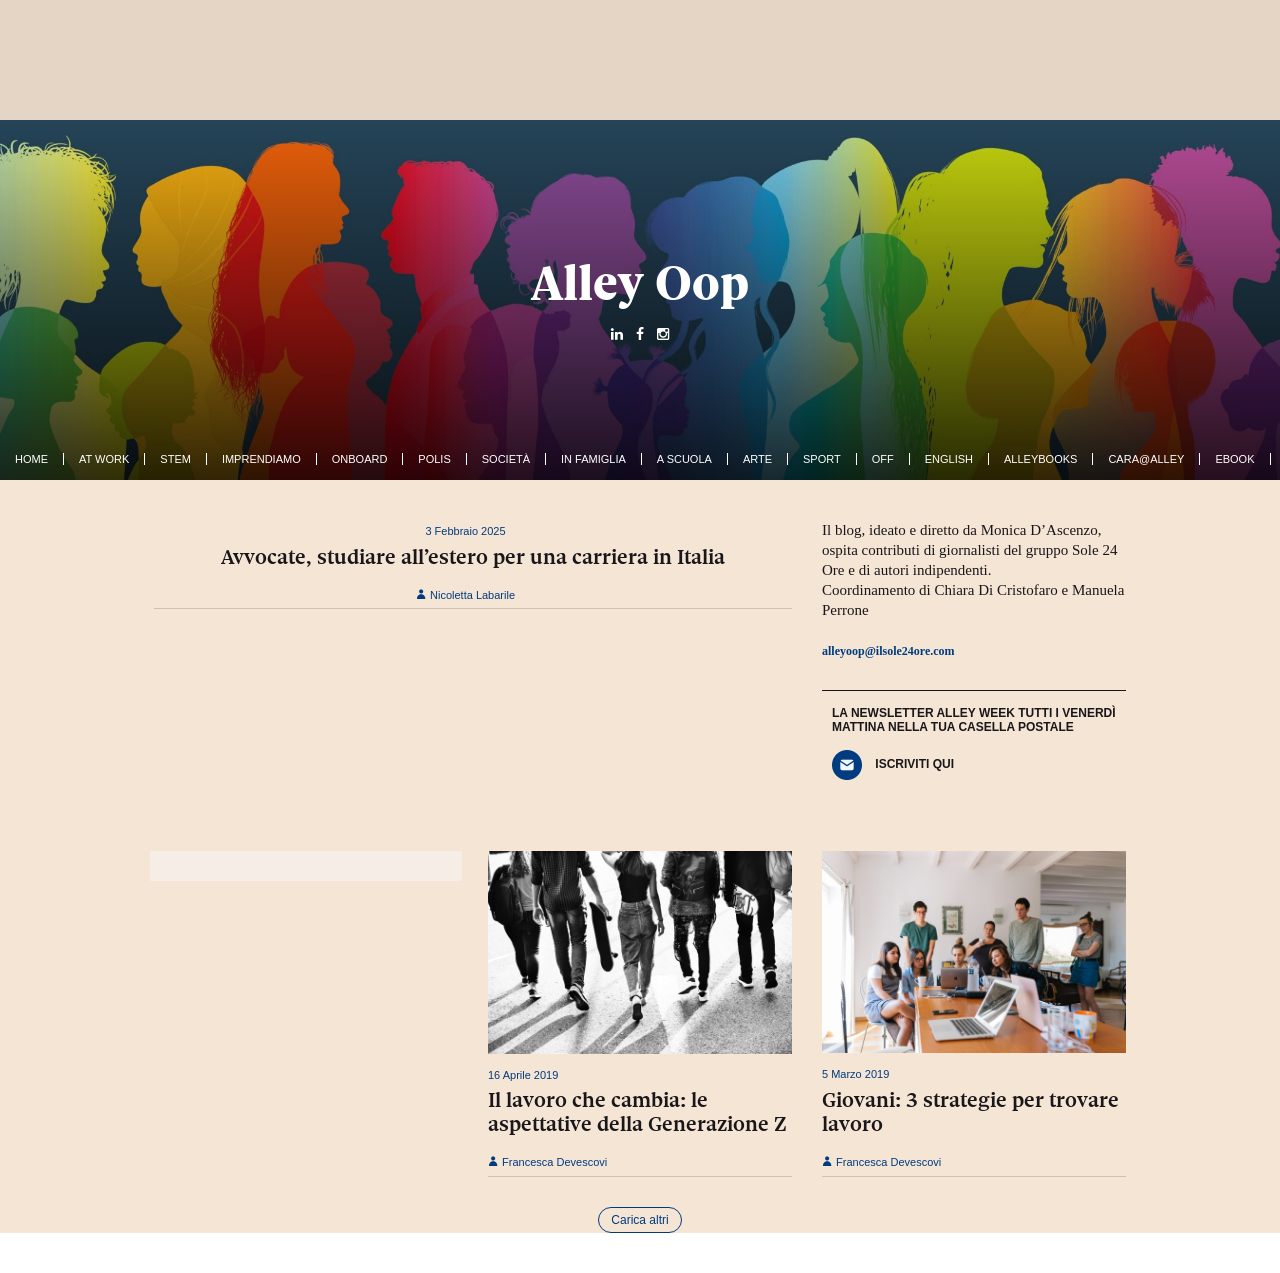  What do you see at coordinates (949, 459) in the screenshot?
I see `English` at bounding box center [949, 459].